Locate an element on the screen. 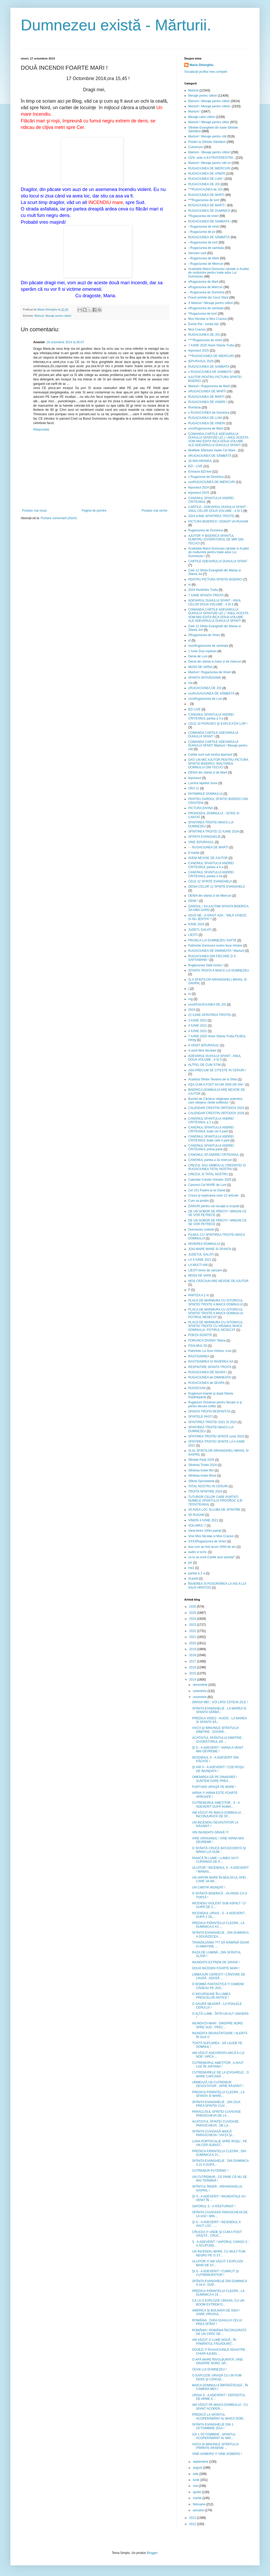  Vizualizați profilul meu complet is located at coordinates (205, 72).